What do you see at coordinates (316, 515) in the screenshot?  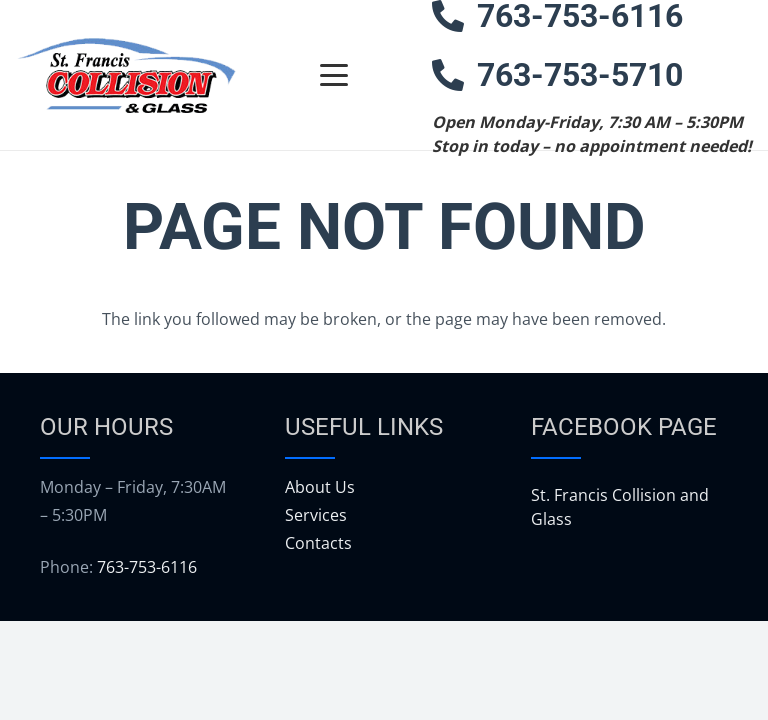 I see `Services` at bounding box center [316, 515].